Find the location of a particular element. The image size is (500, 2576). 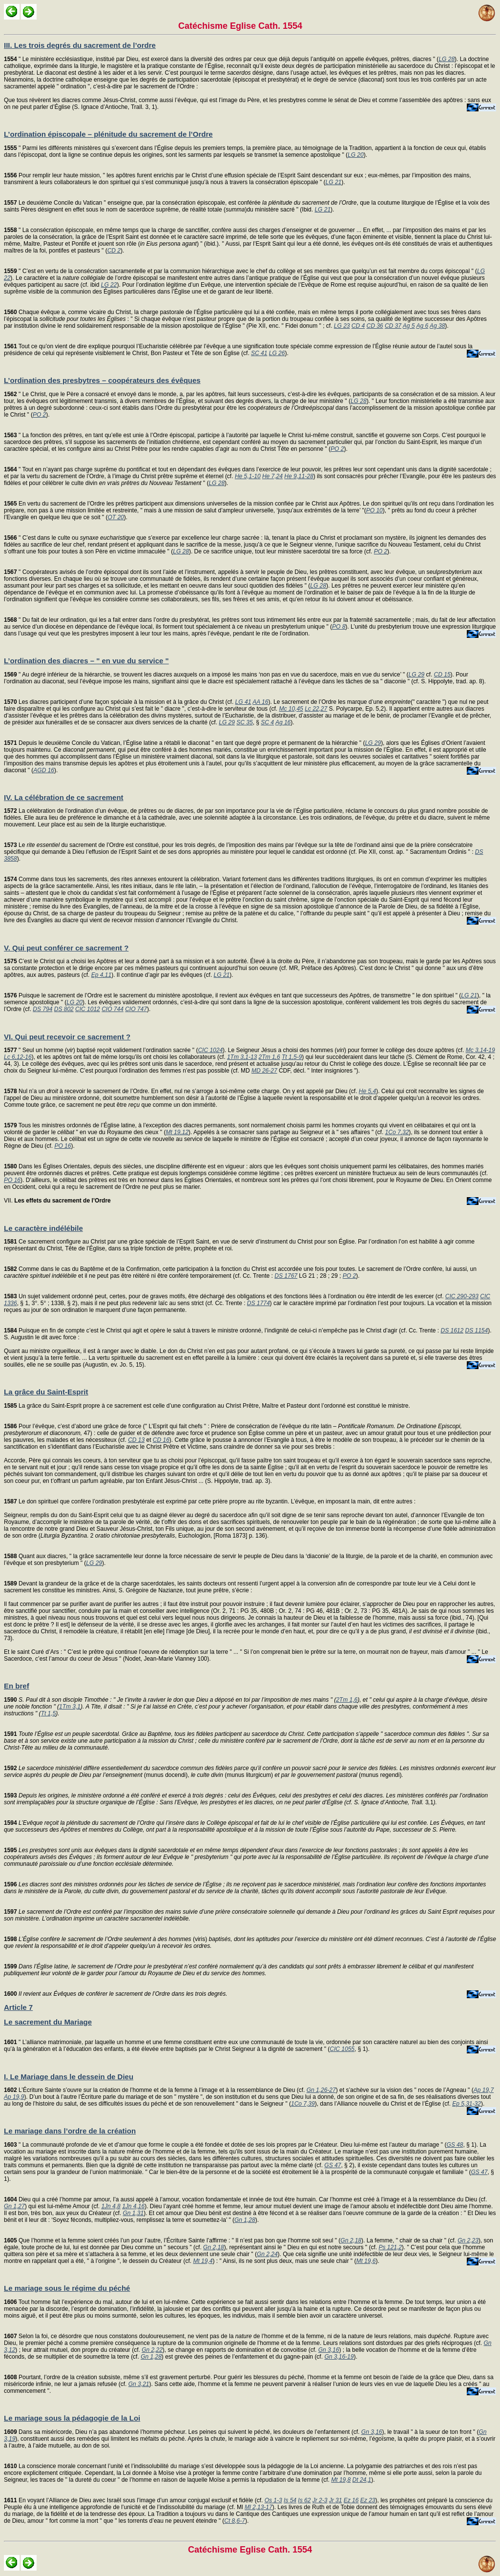

1Tm 3,1 is located at coordinates (70, 1706).